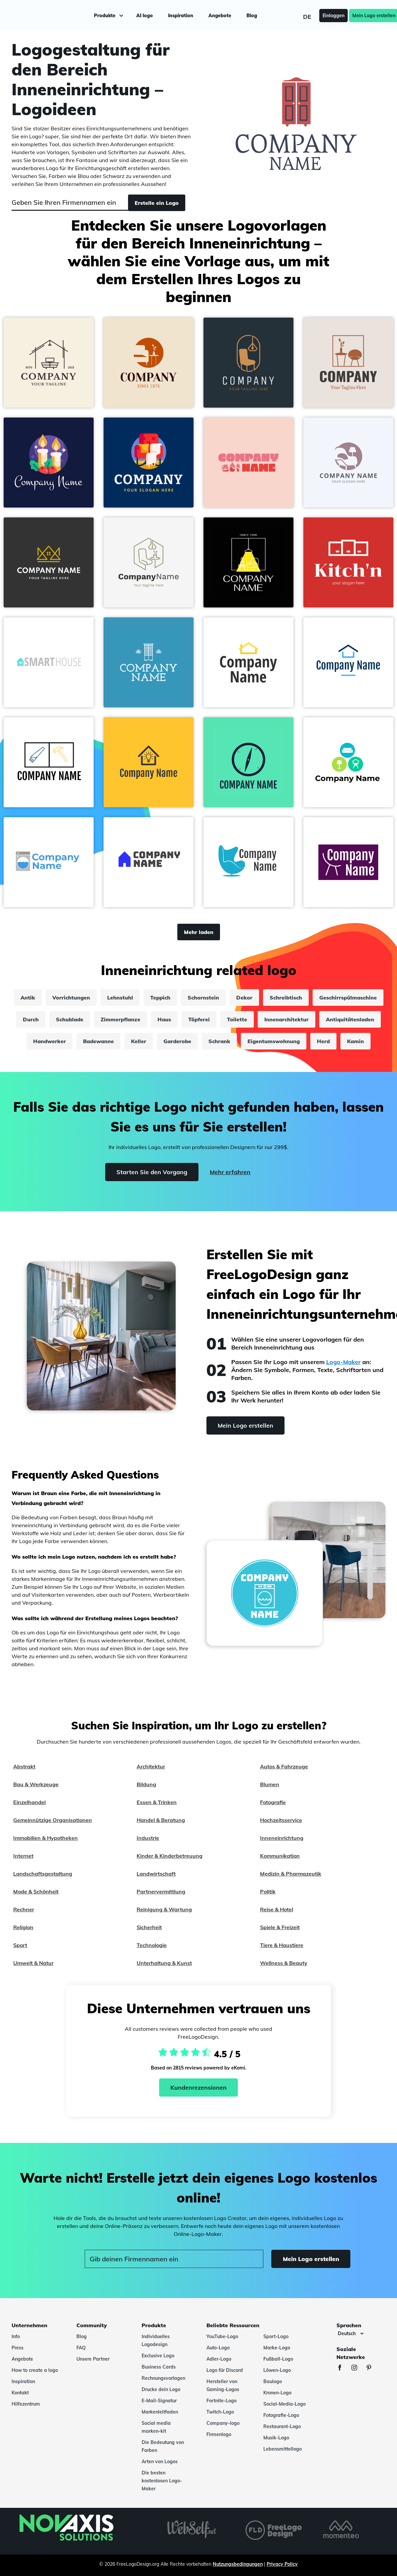  Describe the element at coordinates (159, 2367) in the screenshot. I see `Business Cards` at that location.